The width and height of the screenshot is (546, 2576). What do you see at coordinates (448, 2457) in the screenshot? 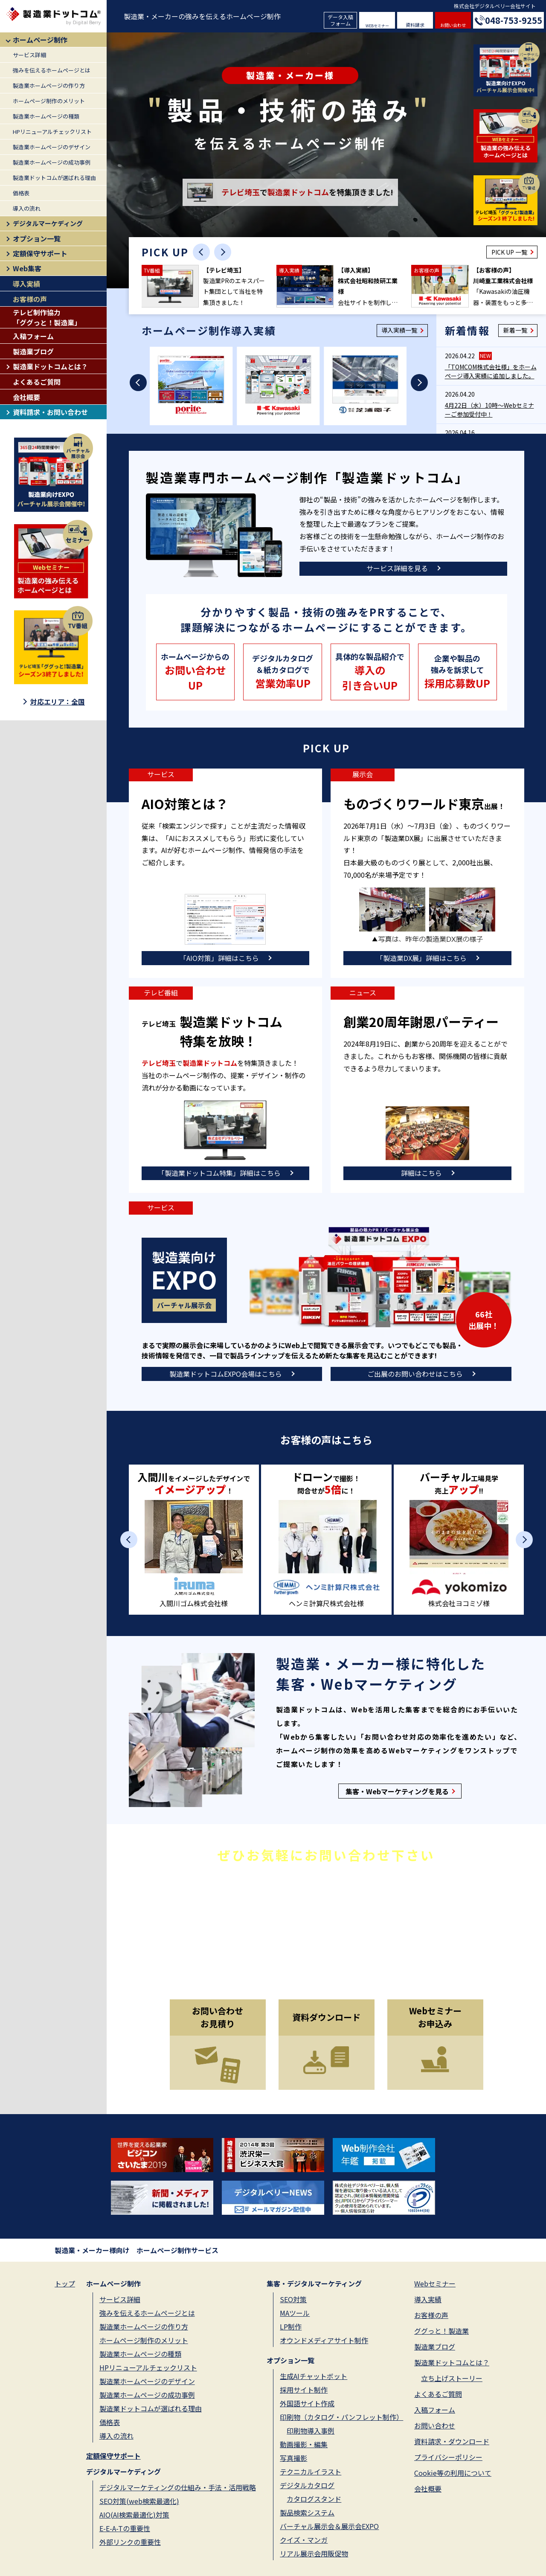
I see `プライバシーポリシー` at bounding box center [448, 2457].